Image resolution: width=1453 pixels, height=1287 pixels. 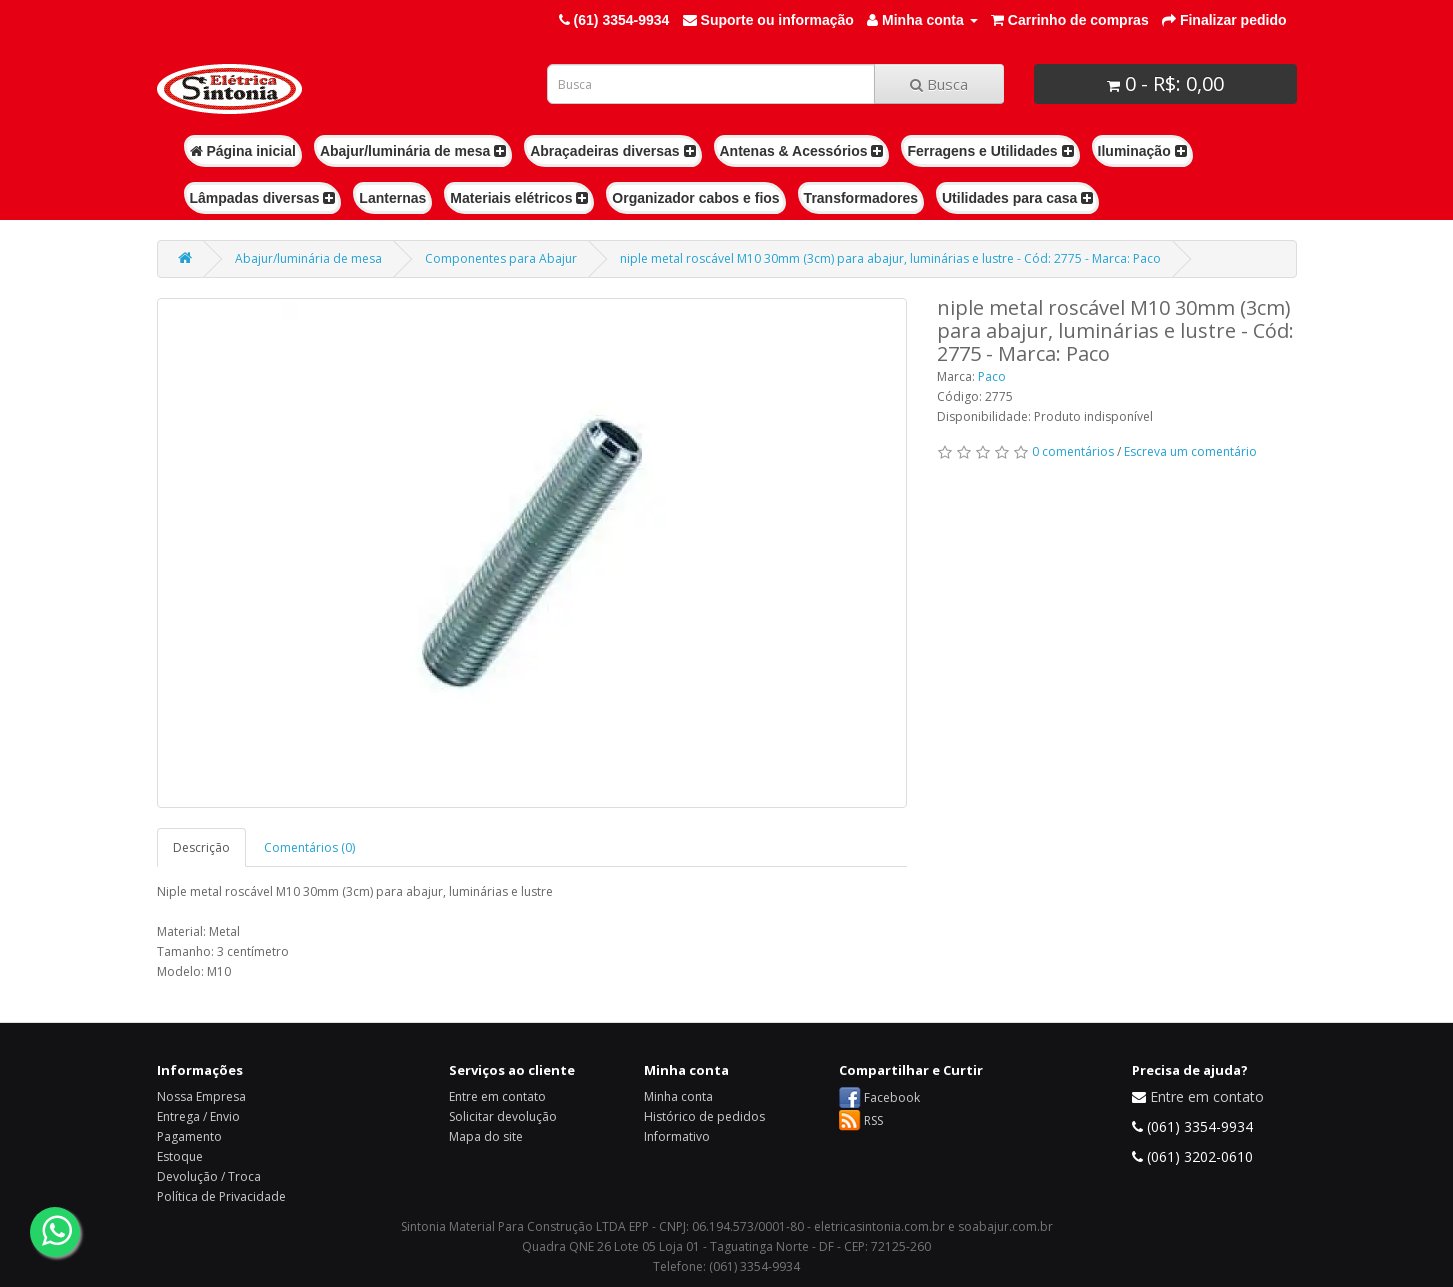 I want to click on Lâmpadas diversas, so click(x=263, y=198).